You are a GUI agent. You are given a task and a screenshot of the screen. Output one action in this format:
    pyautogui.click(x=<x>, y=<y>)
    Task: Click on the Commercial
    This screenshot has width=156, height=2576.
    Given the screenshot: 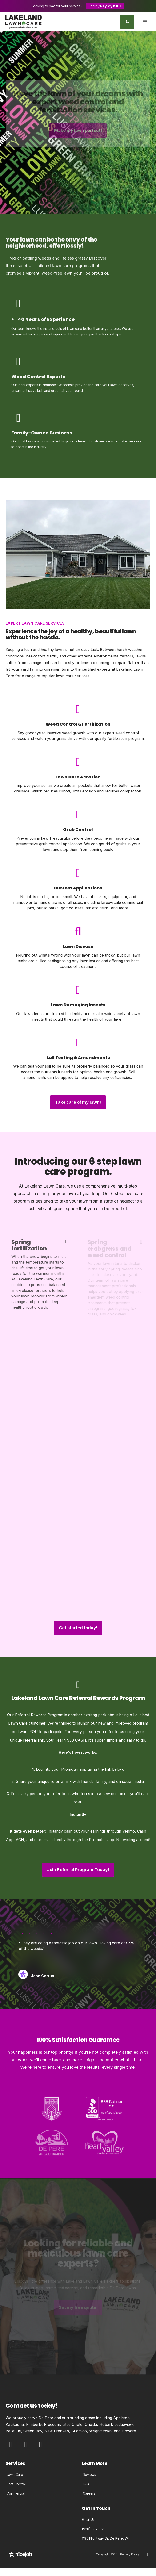 What is the action you would take?
    pyautogui.click(x=16, y=2493)
    